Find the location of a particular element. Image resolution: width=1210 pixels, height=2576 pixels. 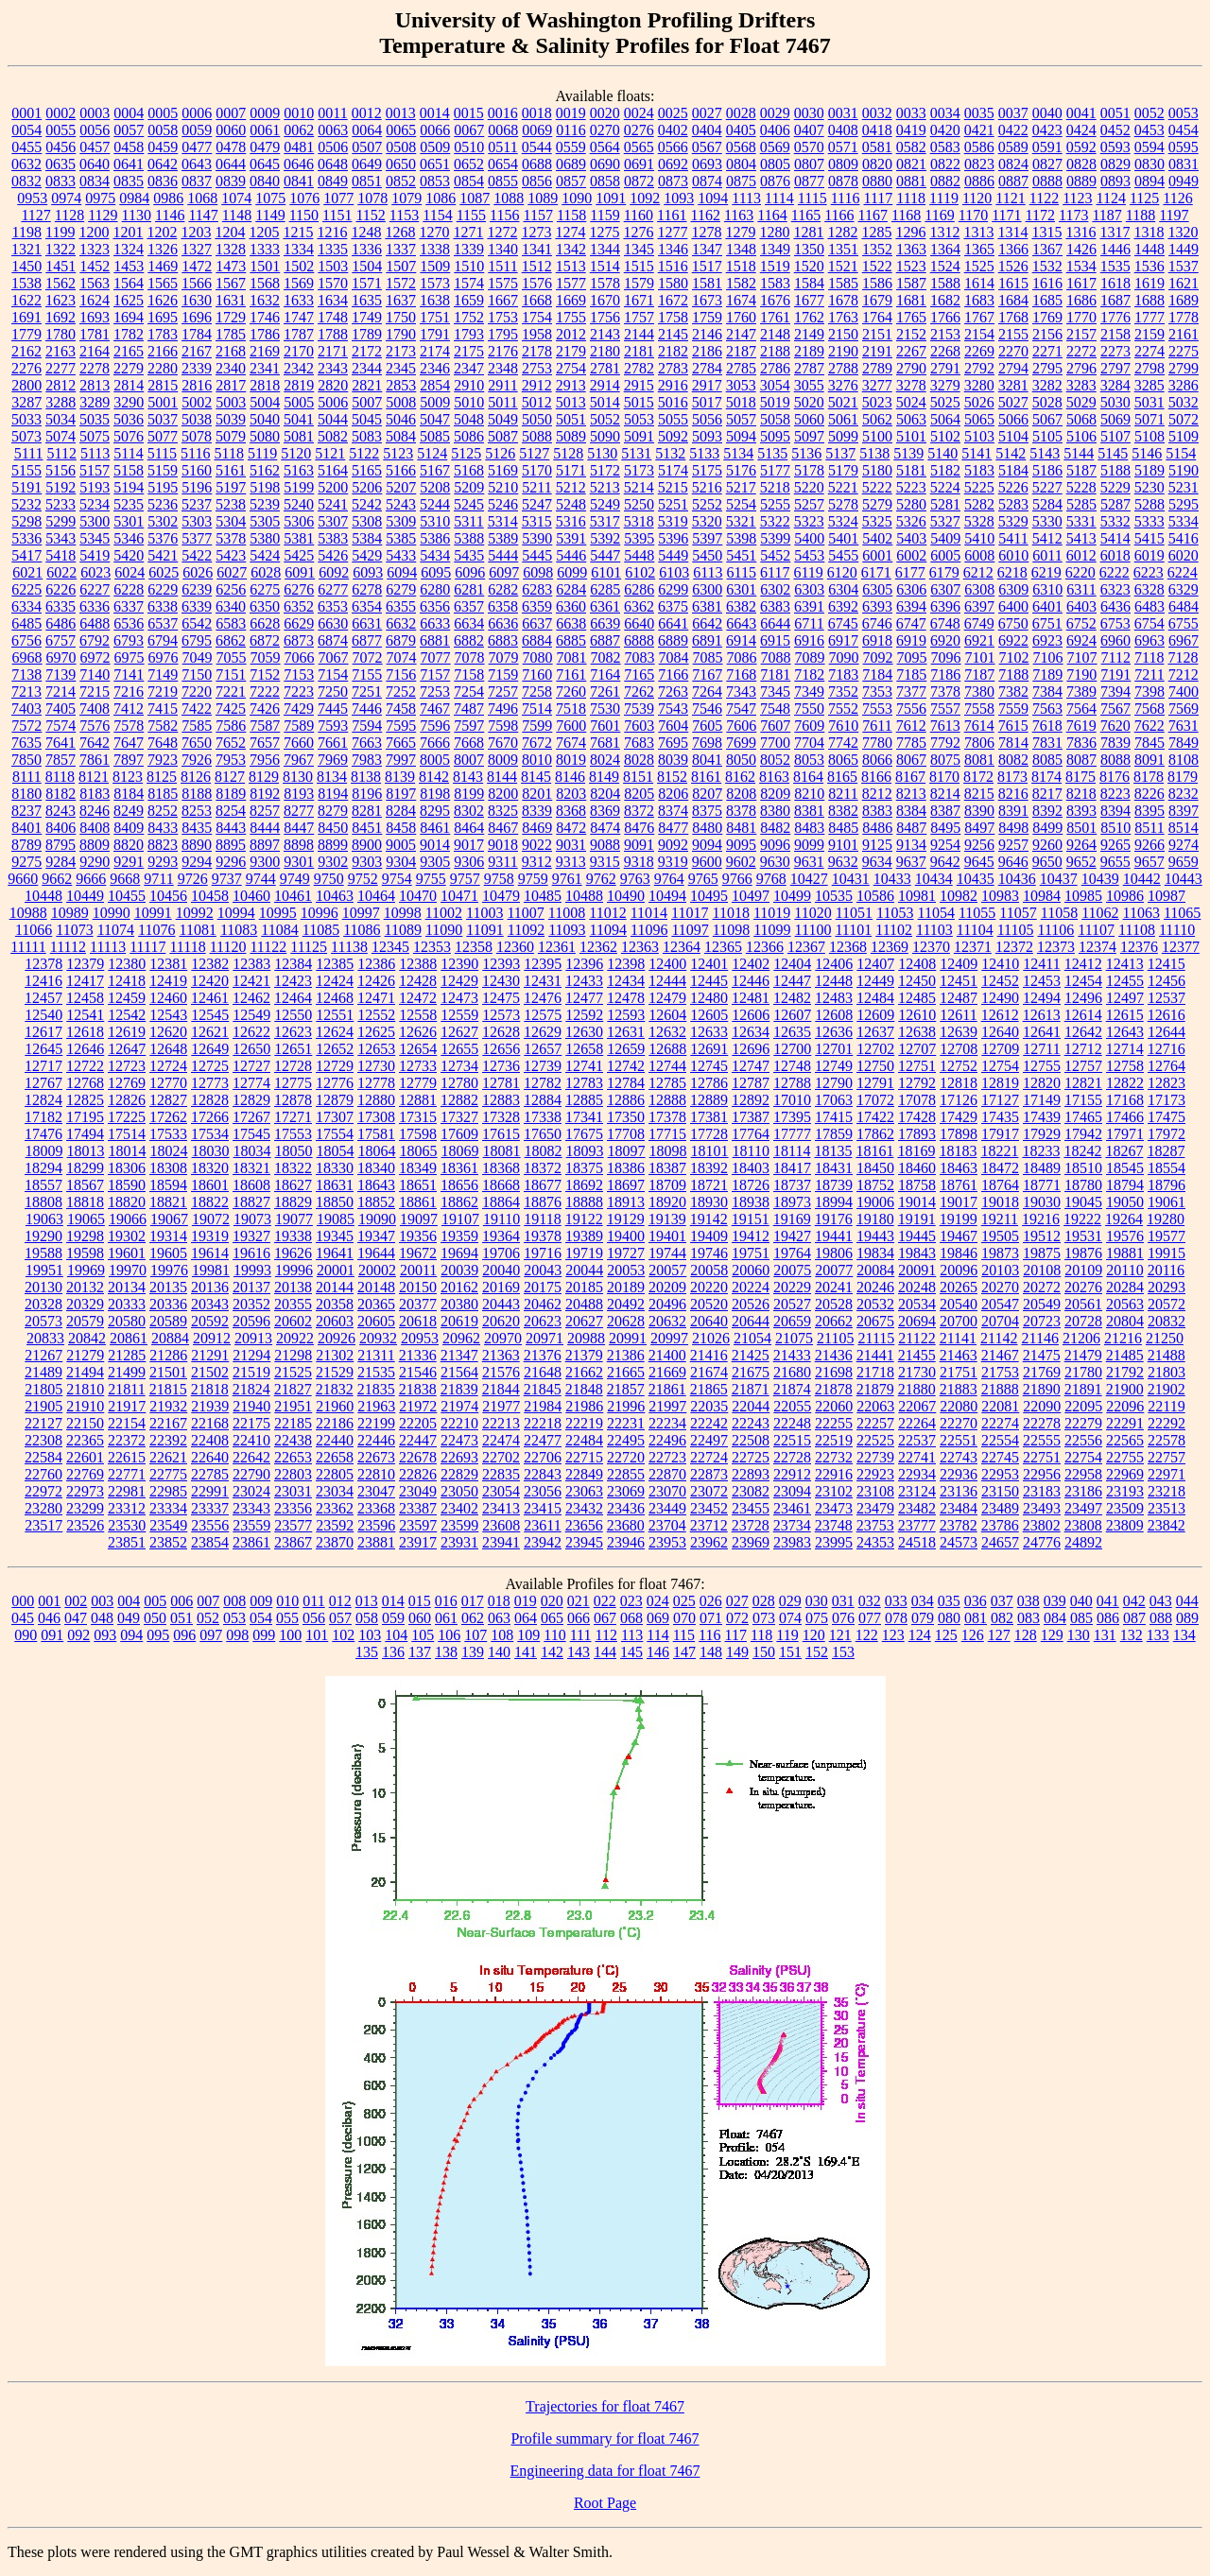

6382 is located at coordinates (741, 606).